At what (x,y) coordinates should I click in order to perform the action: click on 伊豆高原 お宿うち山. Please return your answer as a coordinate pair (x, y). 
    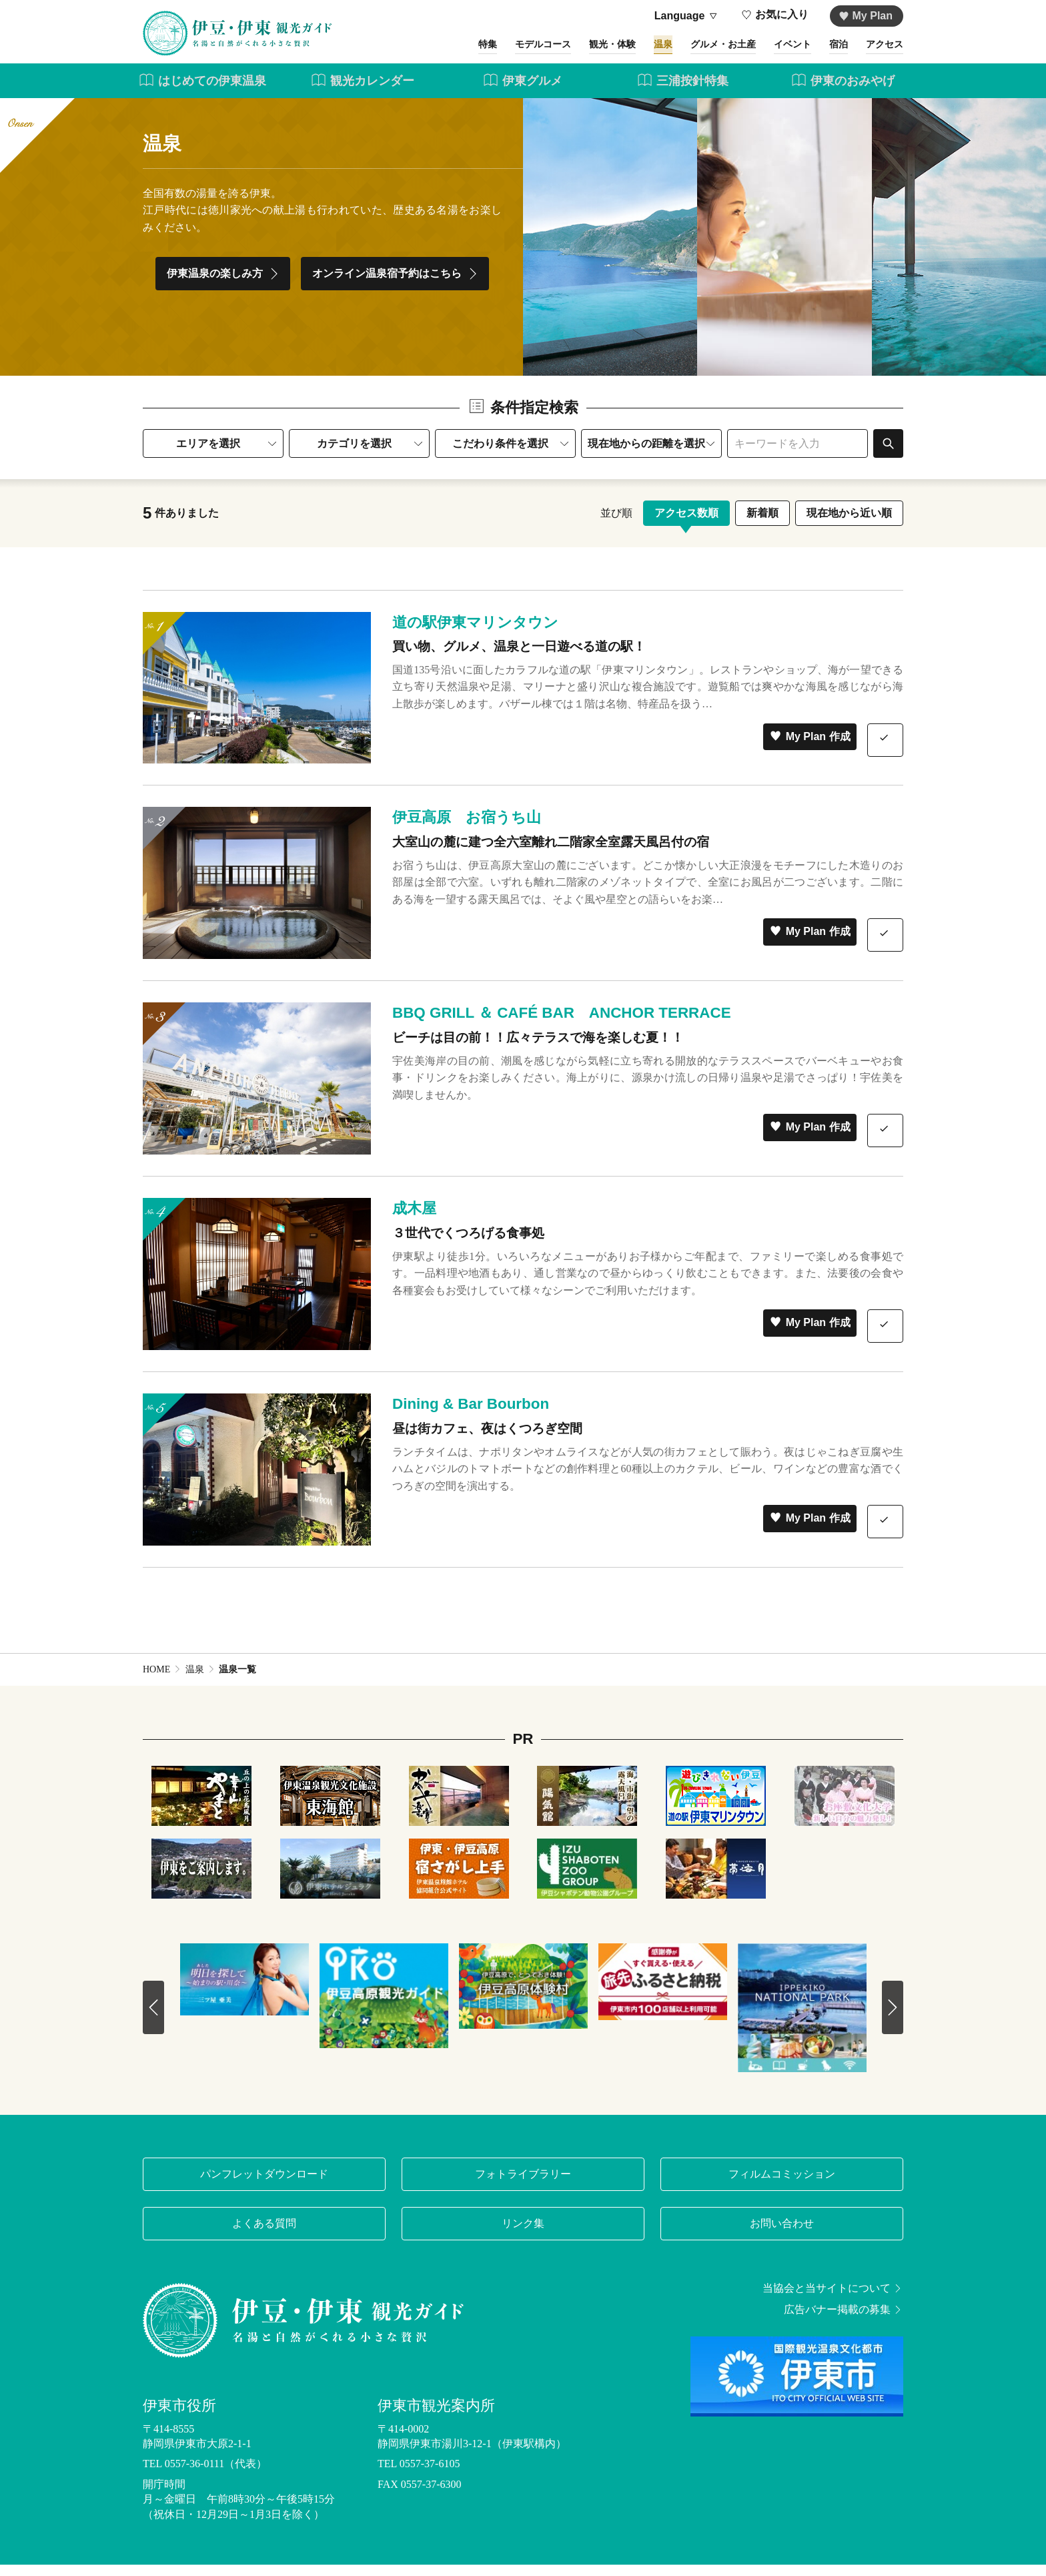
    Looking at the image, I should click on (466, 829).